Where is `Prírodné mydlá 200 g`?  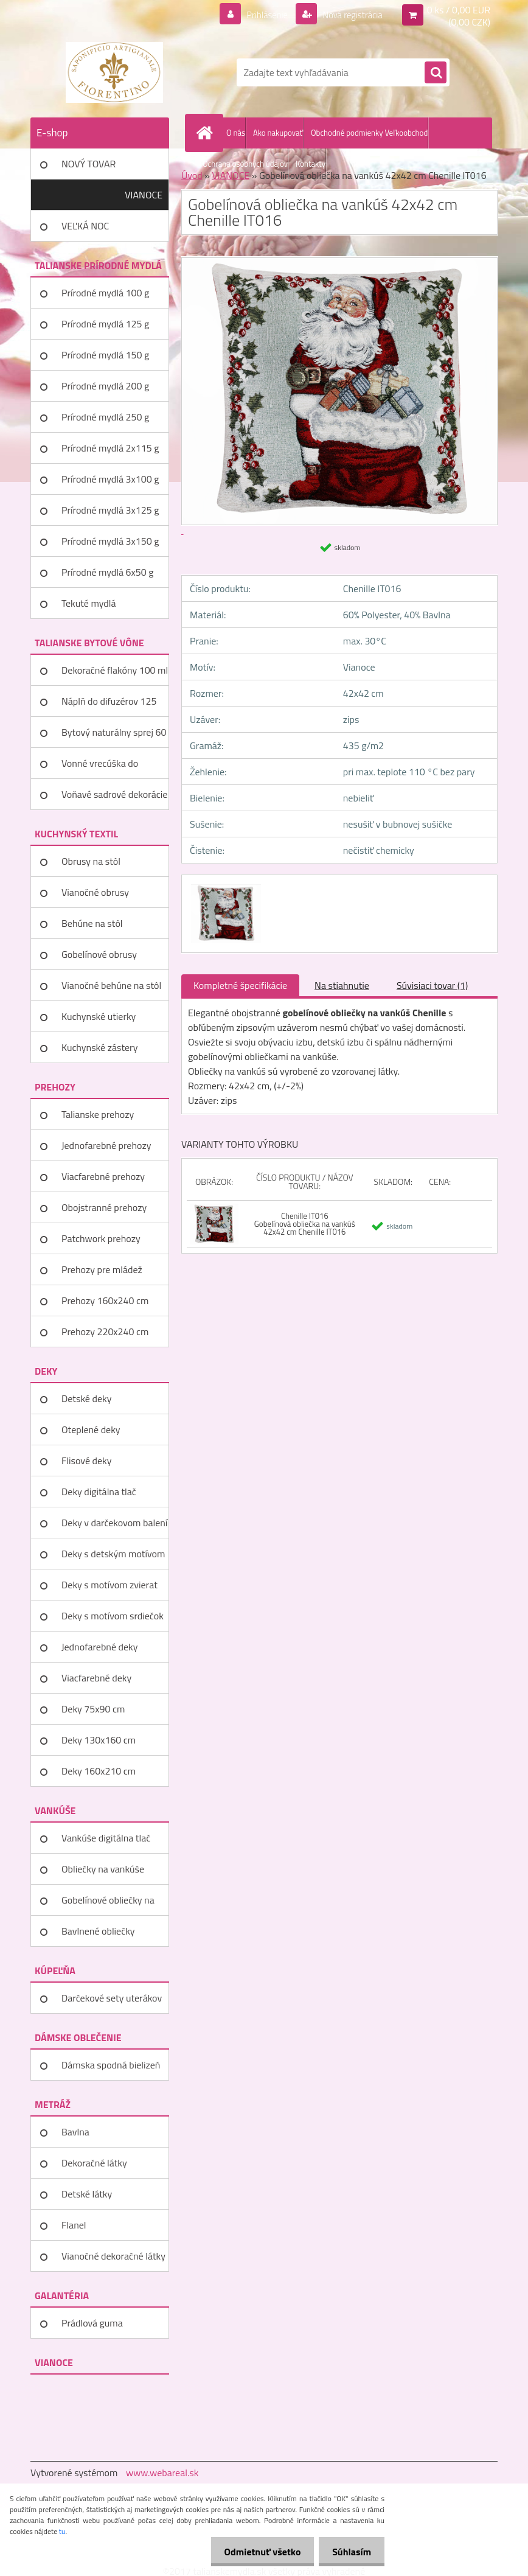
Prírodné mydlá 200 g is located at coordinates (105, 386).